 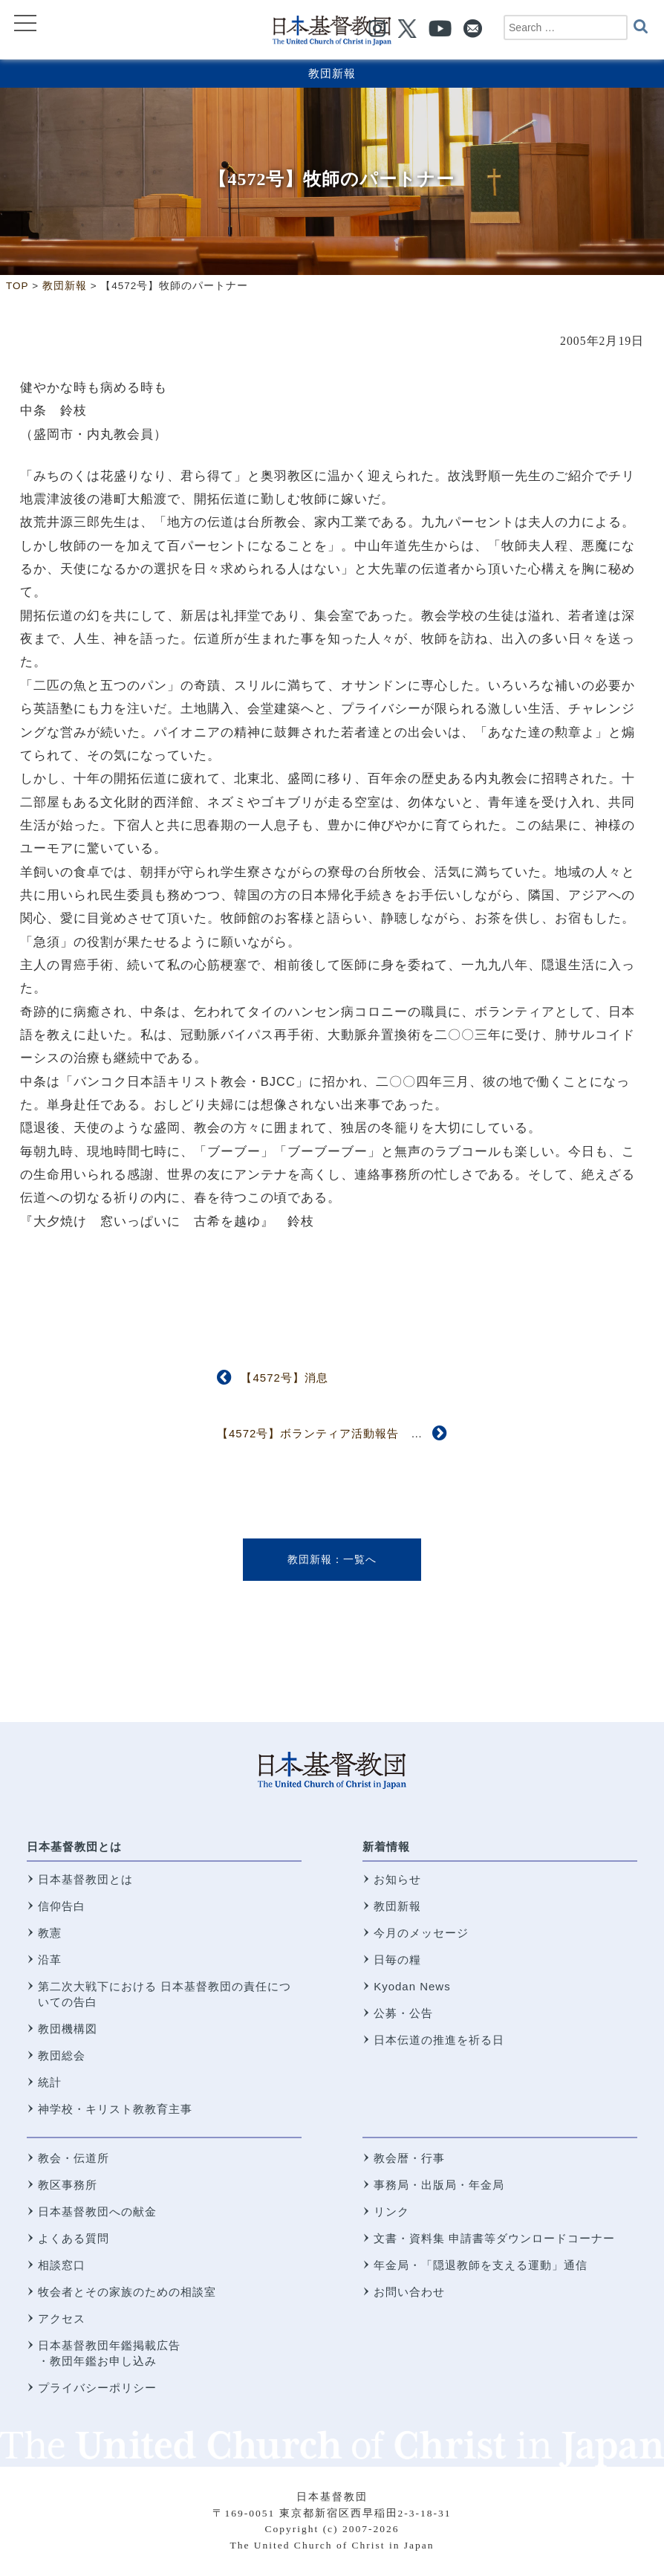 What do you see at coordinates (61, 2265) in the screenshot?
I see `相談窓口` at bounding box center [61, 2265].